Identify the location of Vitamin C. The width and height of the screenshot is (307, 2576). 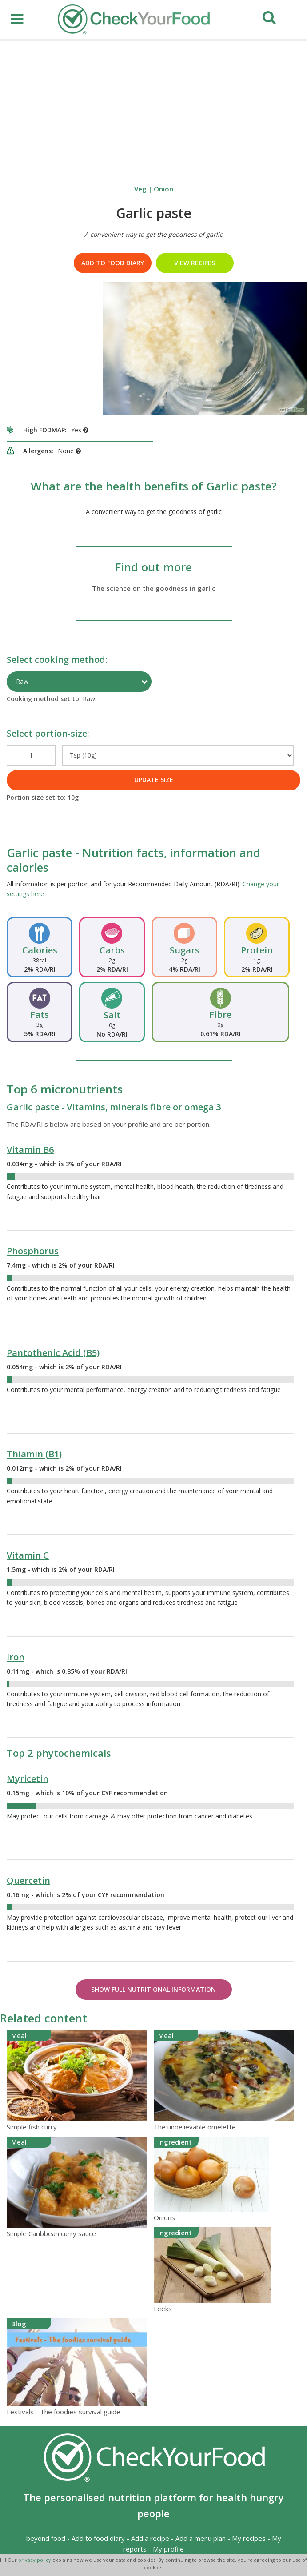
(28, 1555).